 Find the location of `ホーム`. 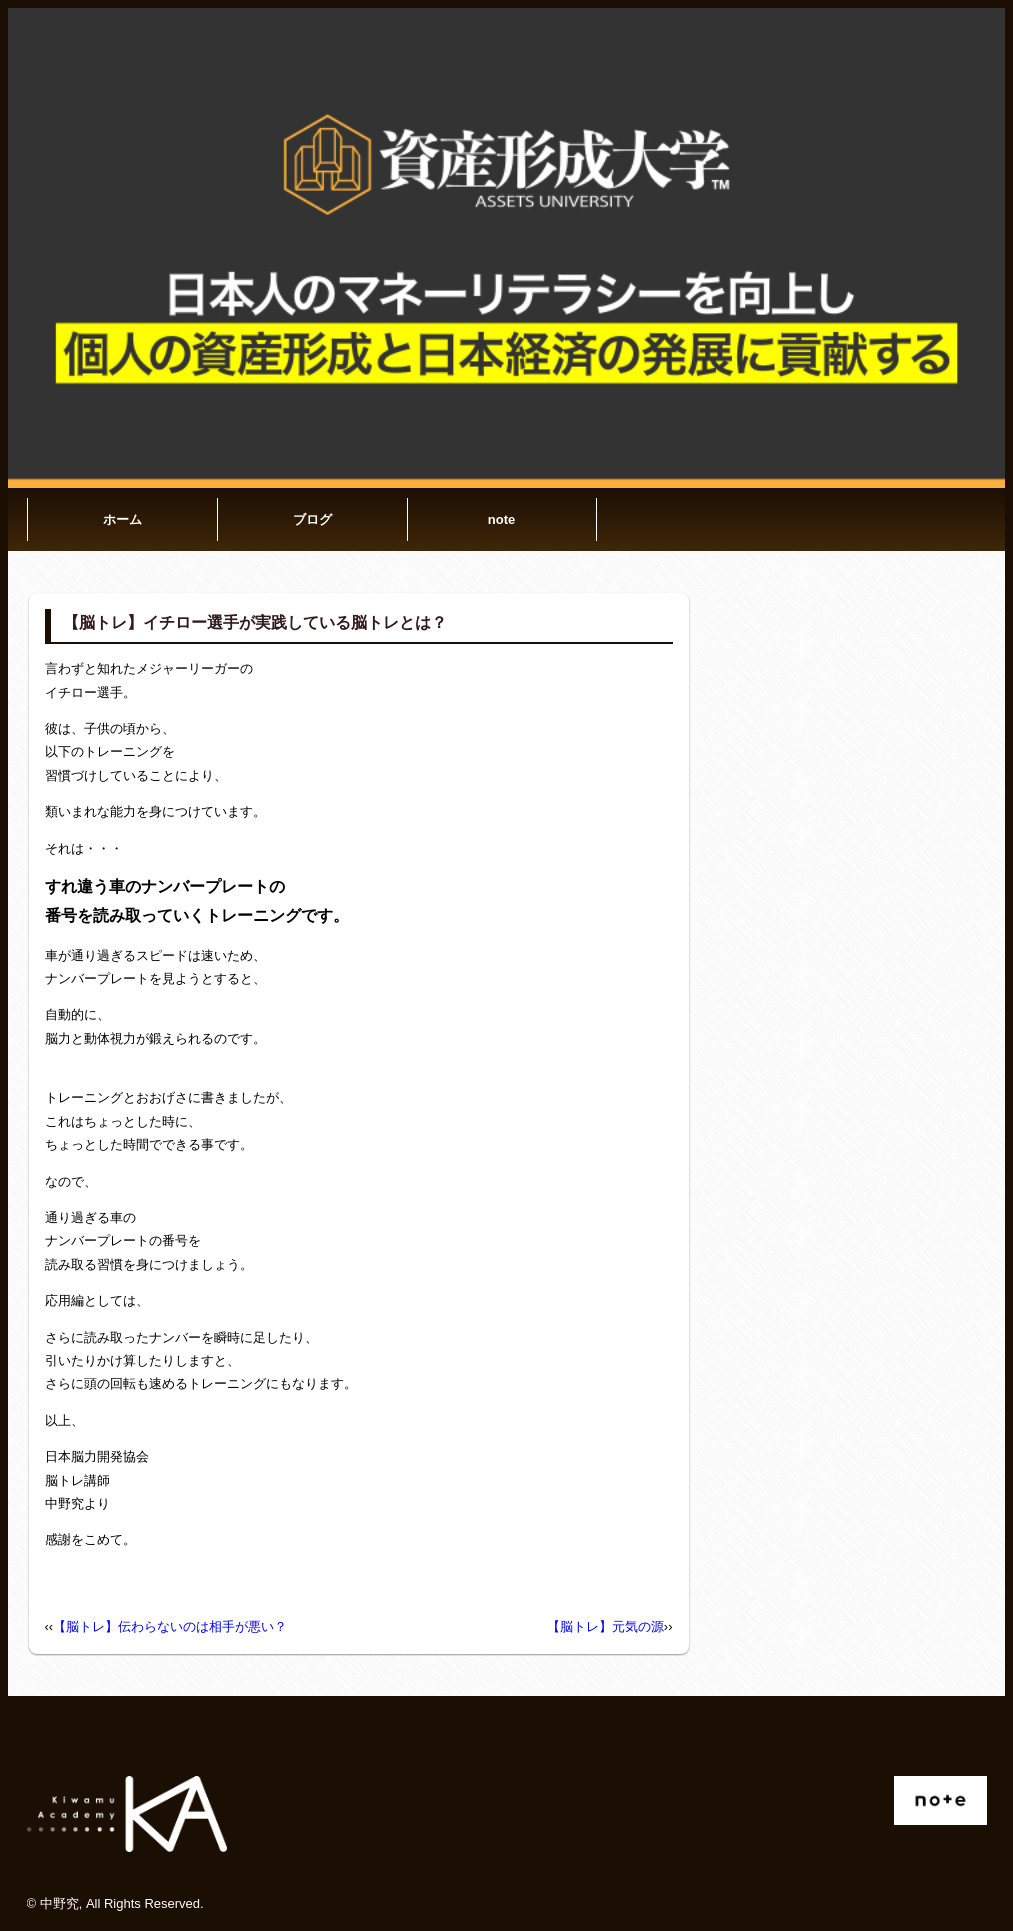

ホーム is located at coordinates (122, 519).